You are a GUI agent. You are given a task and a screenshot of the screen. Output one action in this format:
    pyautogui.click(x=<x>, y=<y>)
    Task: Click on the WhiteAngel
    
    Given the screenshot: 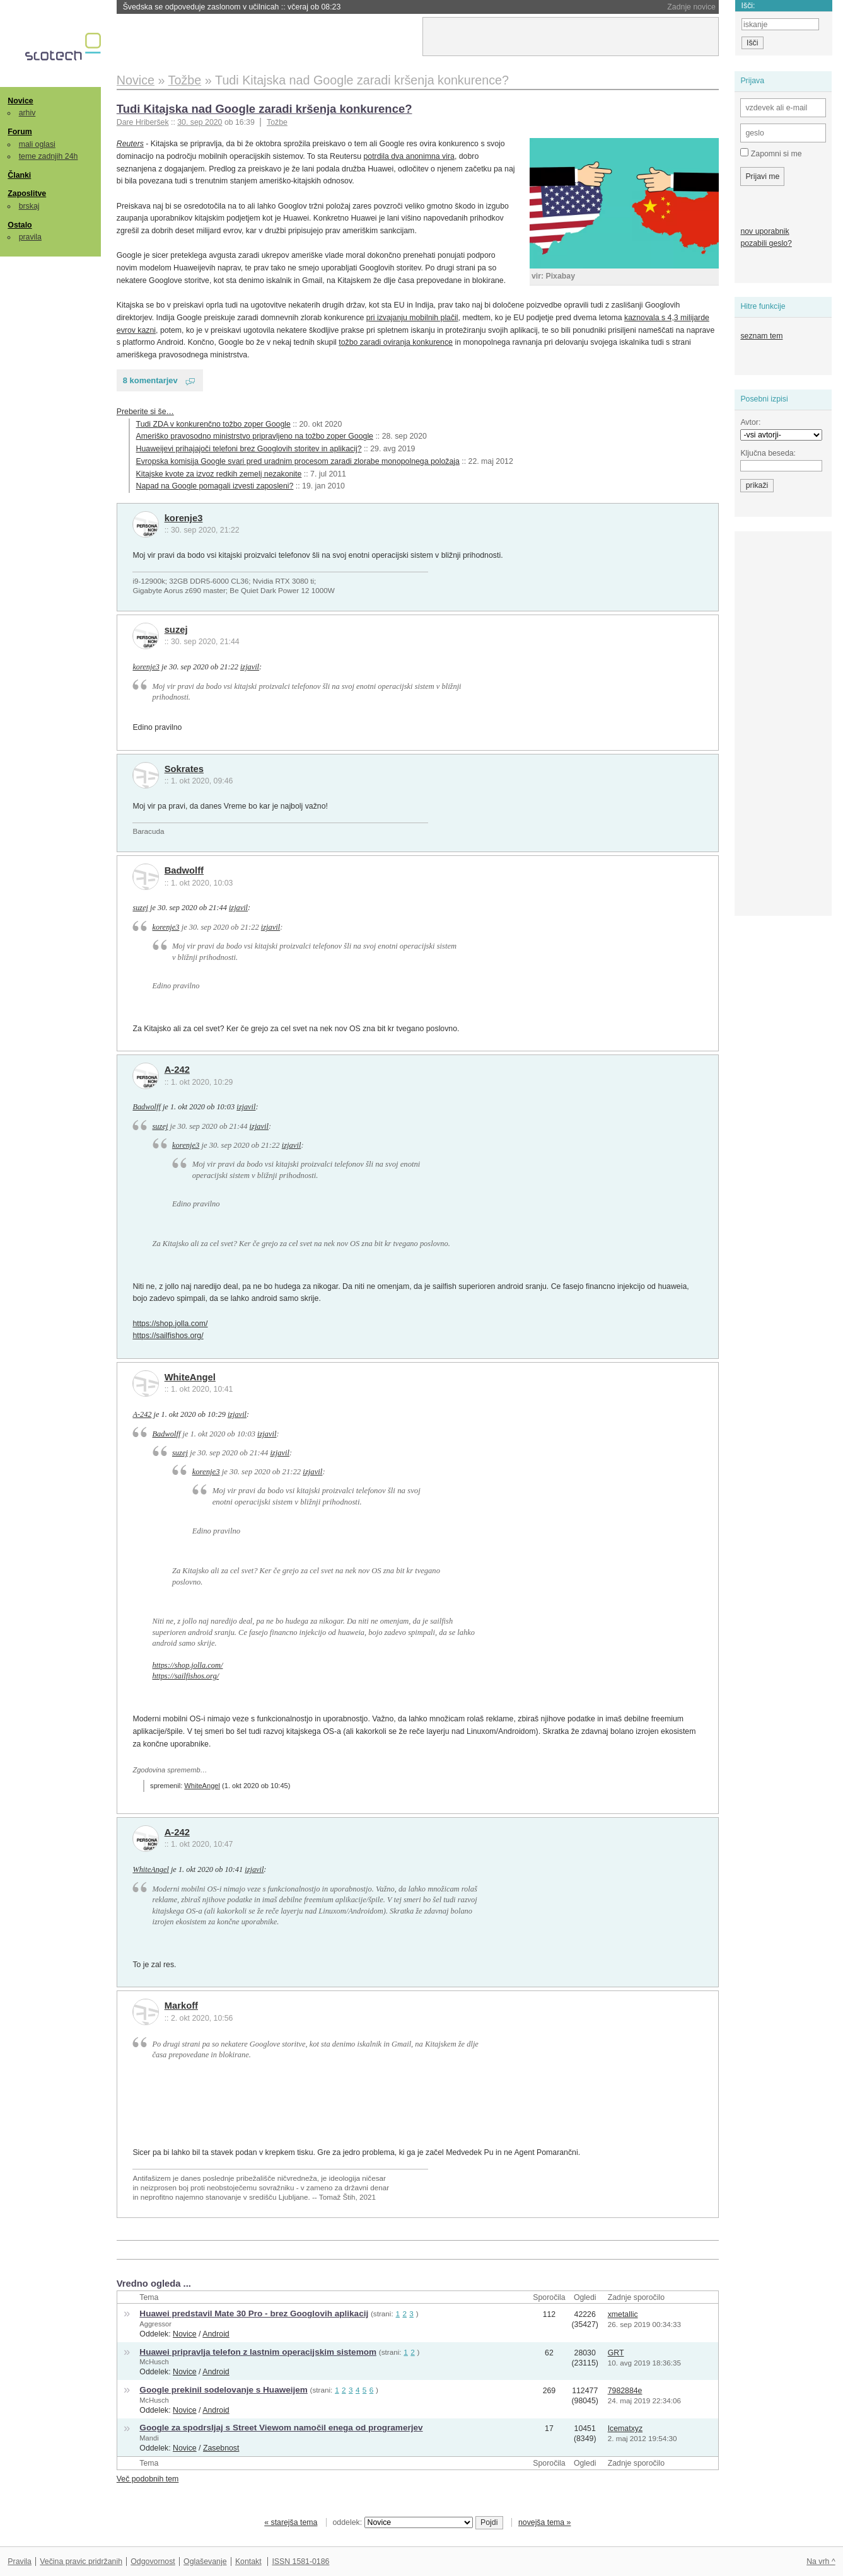 What is the action you would take?
    pyautogui.click(x=190, y=1377)
    